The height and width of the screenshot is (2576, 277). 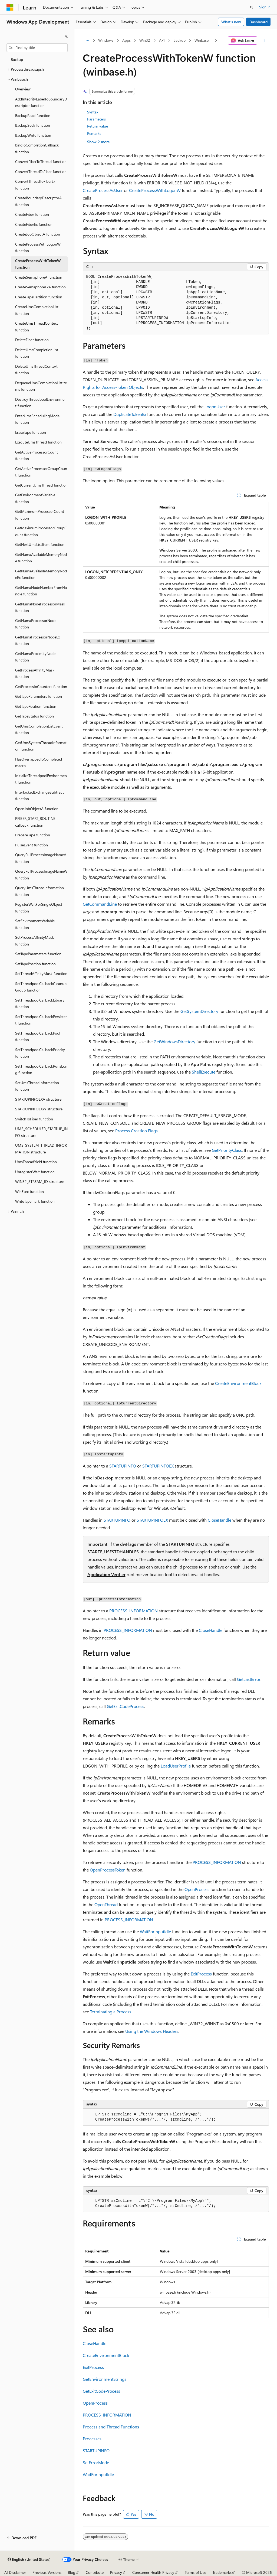 What do you see at coordinates (238, 1383) in the screenshot?
I see `CreateEnvironmentBlock` at bounding box center [238, 1383].